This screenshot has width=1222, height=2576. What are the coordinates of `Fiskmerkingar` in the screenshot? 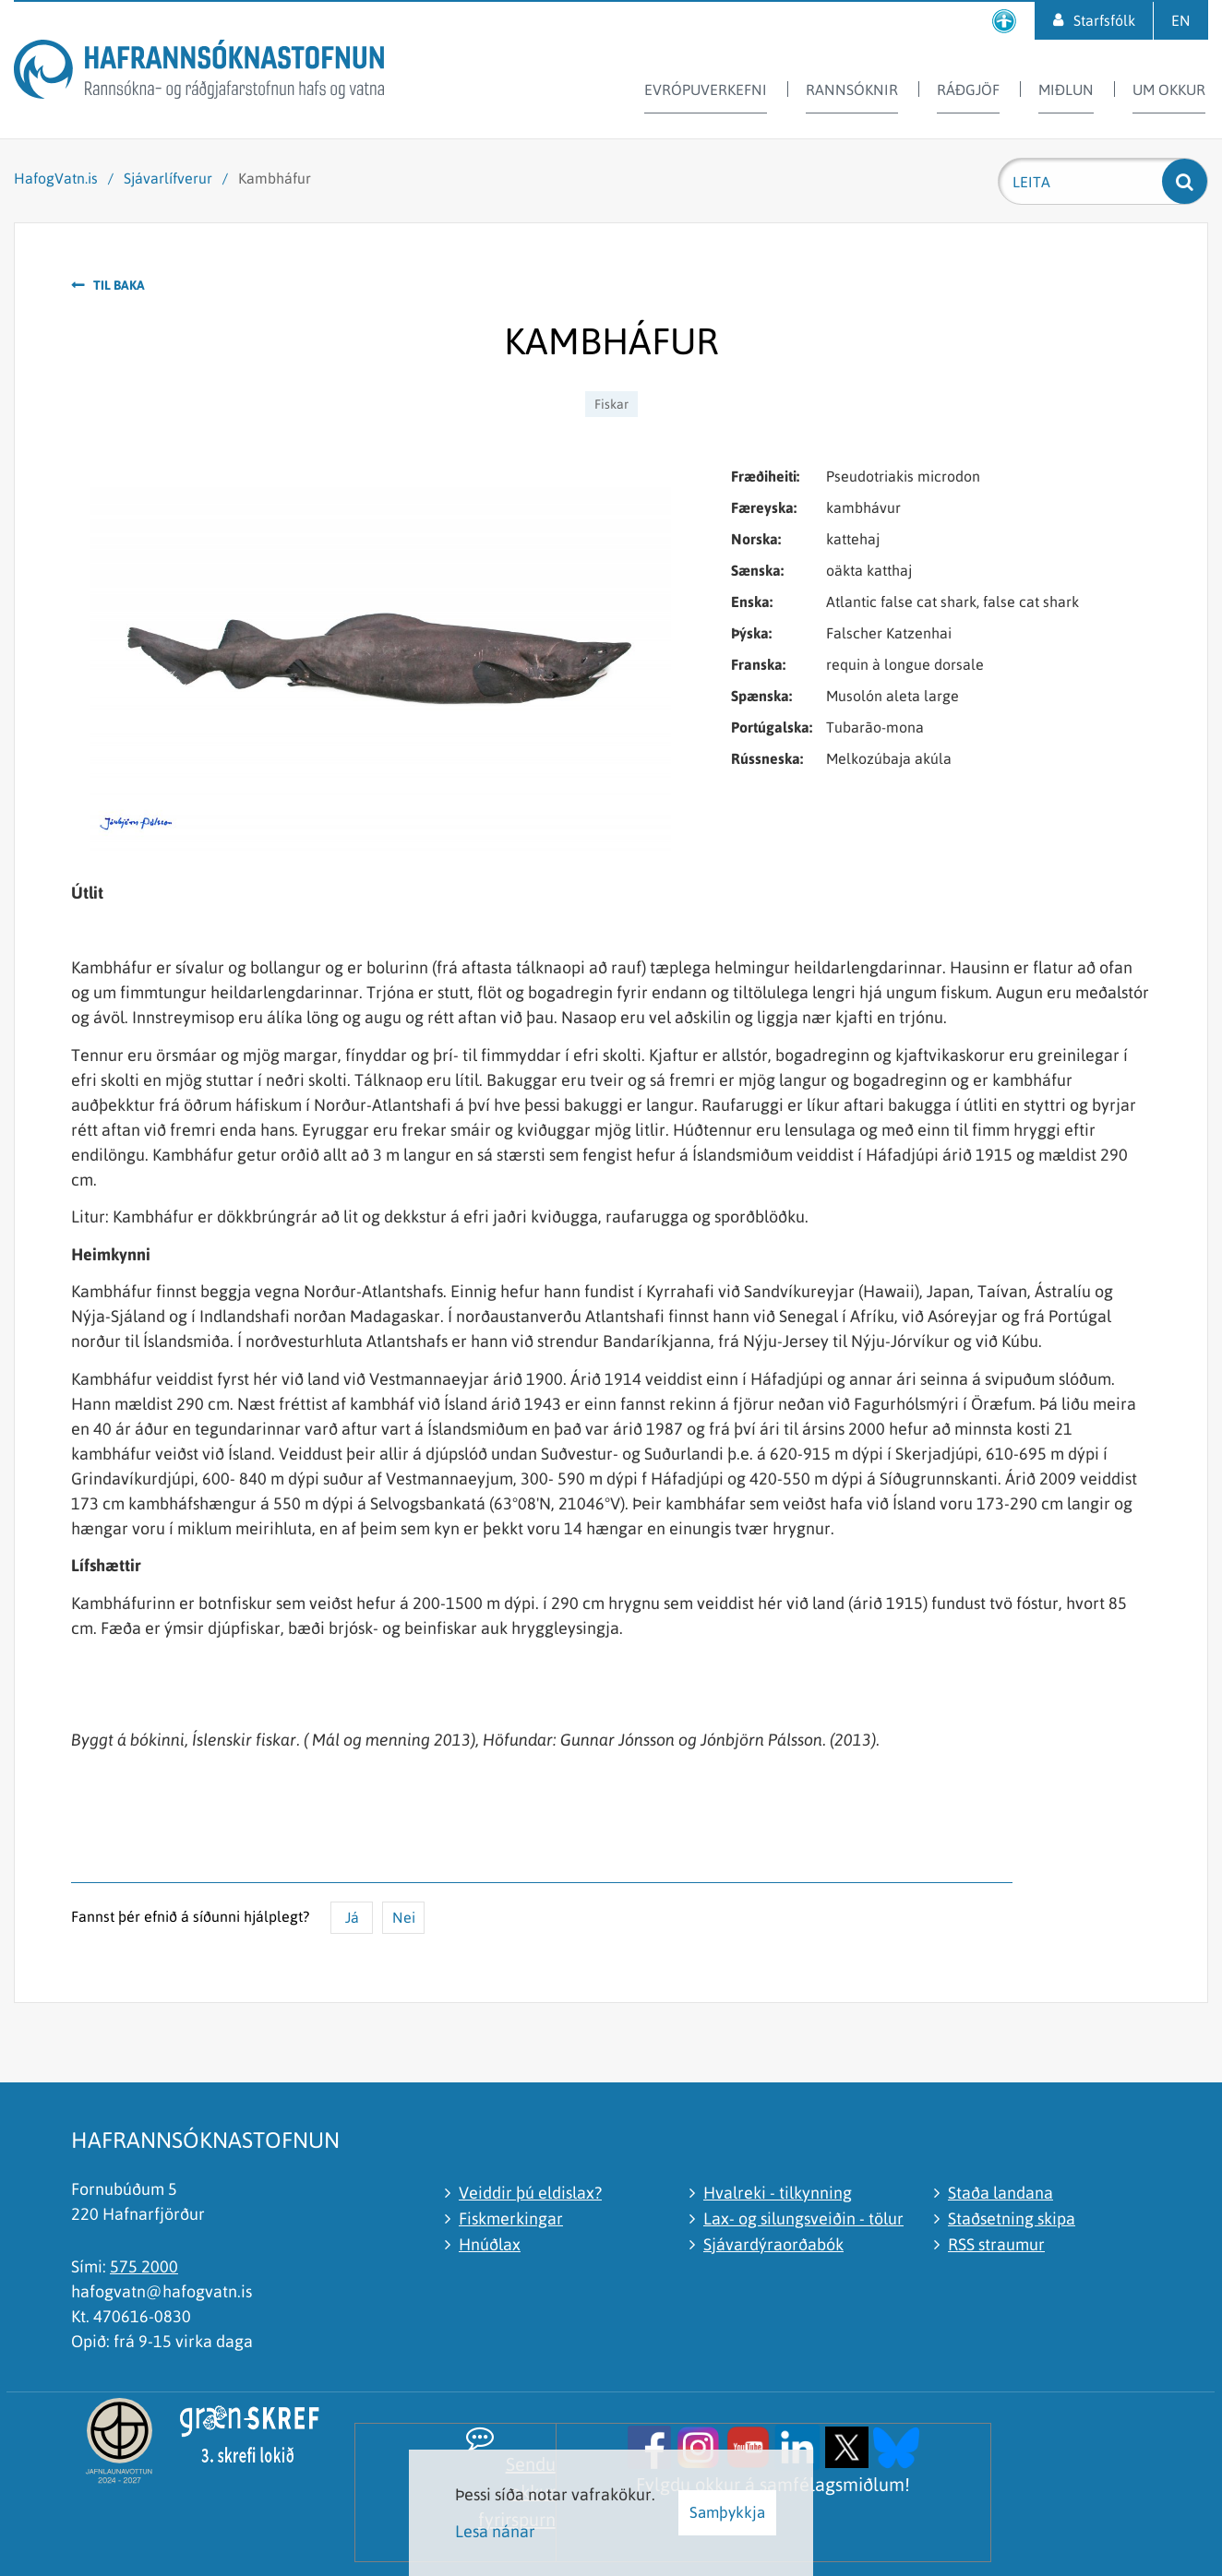 It's located at (511, 2218).